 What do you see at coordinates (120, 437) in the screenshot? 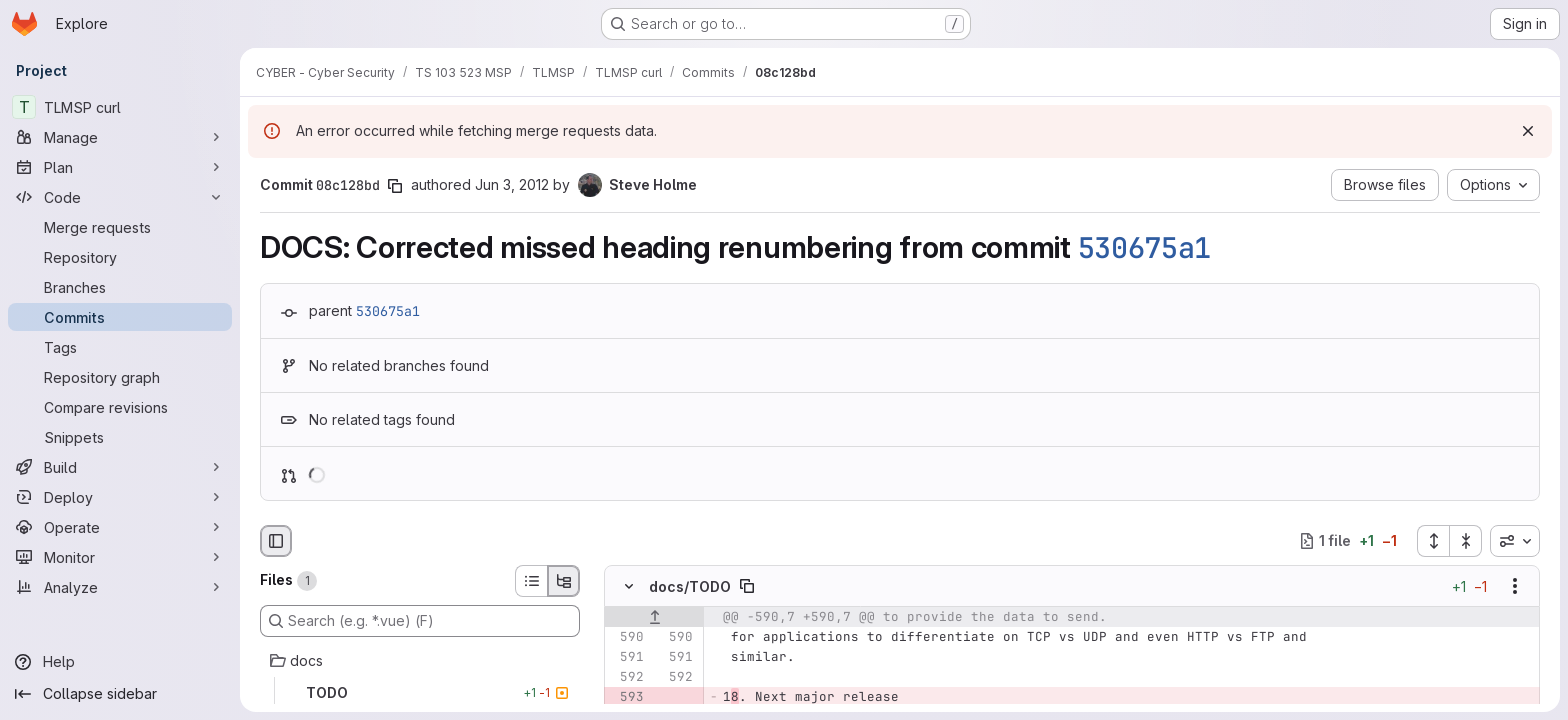
I see `[Snippets]` at bounding box center [120, 437].